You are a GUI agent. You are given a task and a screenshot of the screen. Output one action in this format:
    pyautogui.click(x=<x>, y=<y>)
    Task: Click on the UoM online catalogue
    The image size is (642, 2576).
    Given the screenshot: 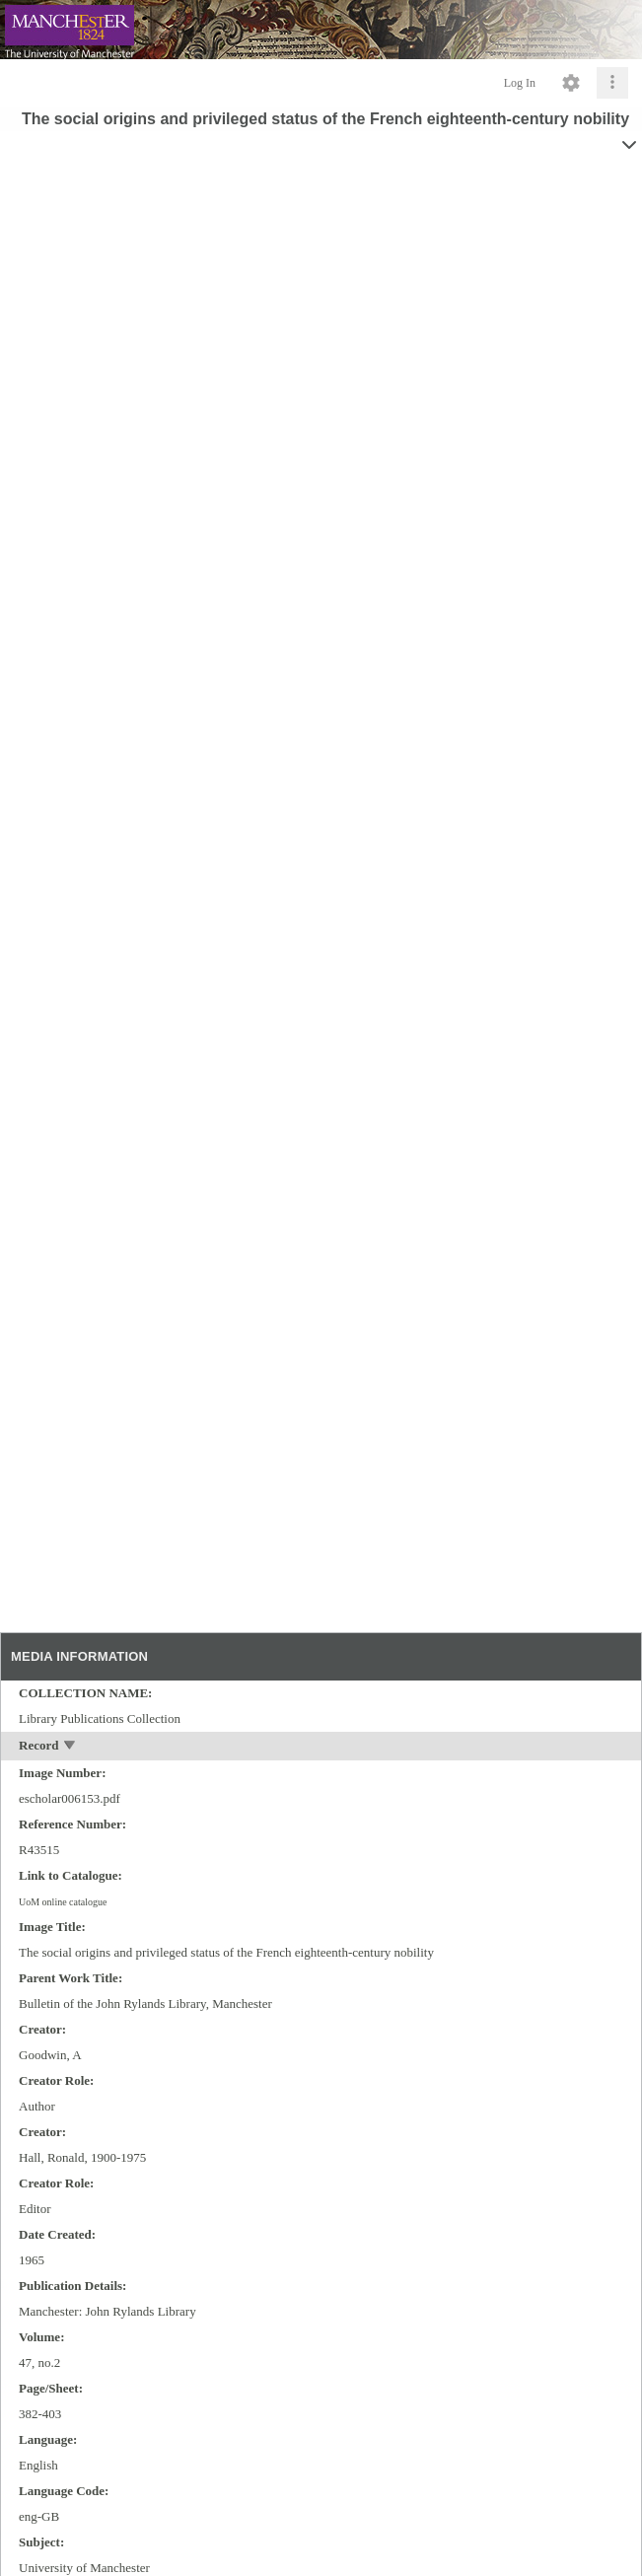 What is the action you would take?
    pyautogui.click(x=63, y=1901)
    